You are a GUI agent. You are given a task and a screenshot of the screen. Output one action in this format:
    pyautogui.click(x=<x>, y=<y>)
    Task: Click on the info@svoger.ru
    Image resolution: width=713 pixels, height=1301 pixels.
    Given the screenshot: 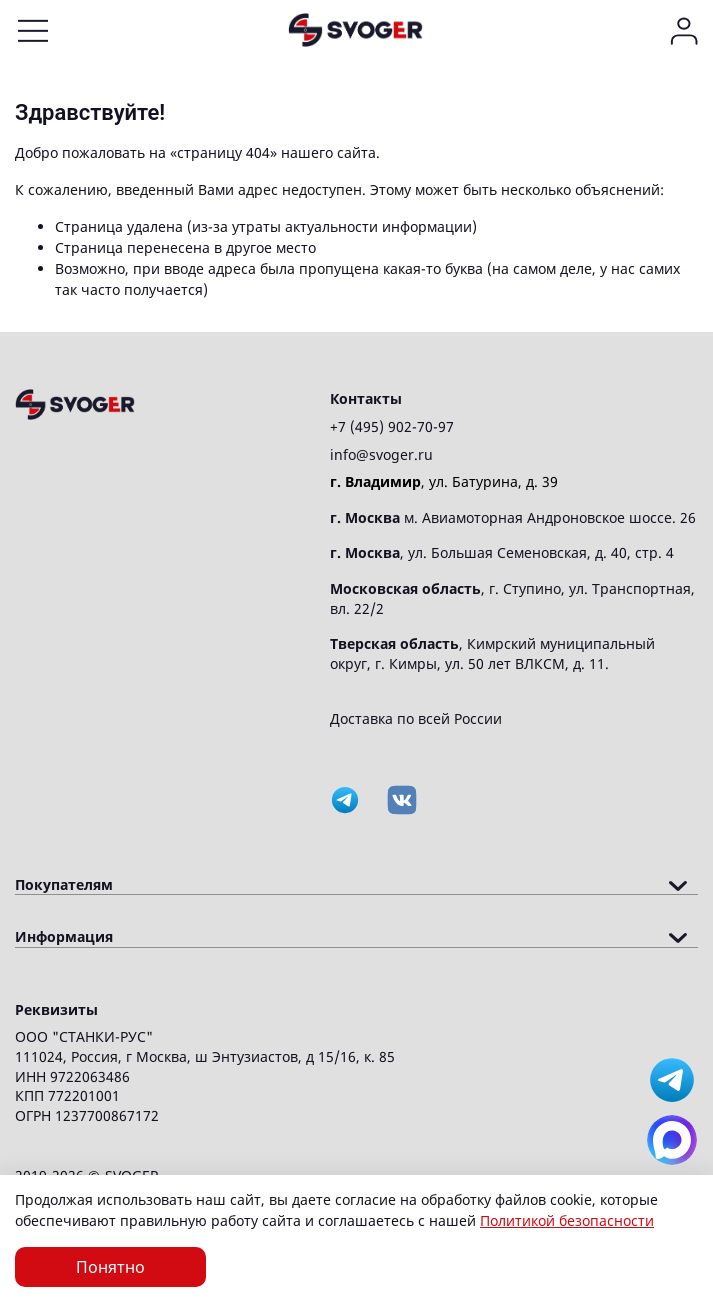 What is the action you would take?
    pyautogui.click(x=381, y=454)
    